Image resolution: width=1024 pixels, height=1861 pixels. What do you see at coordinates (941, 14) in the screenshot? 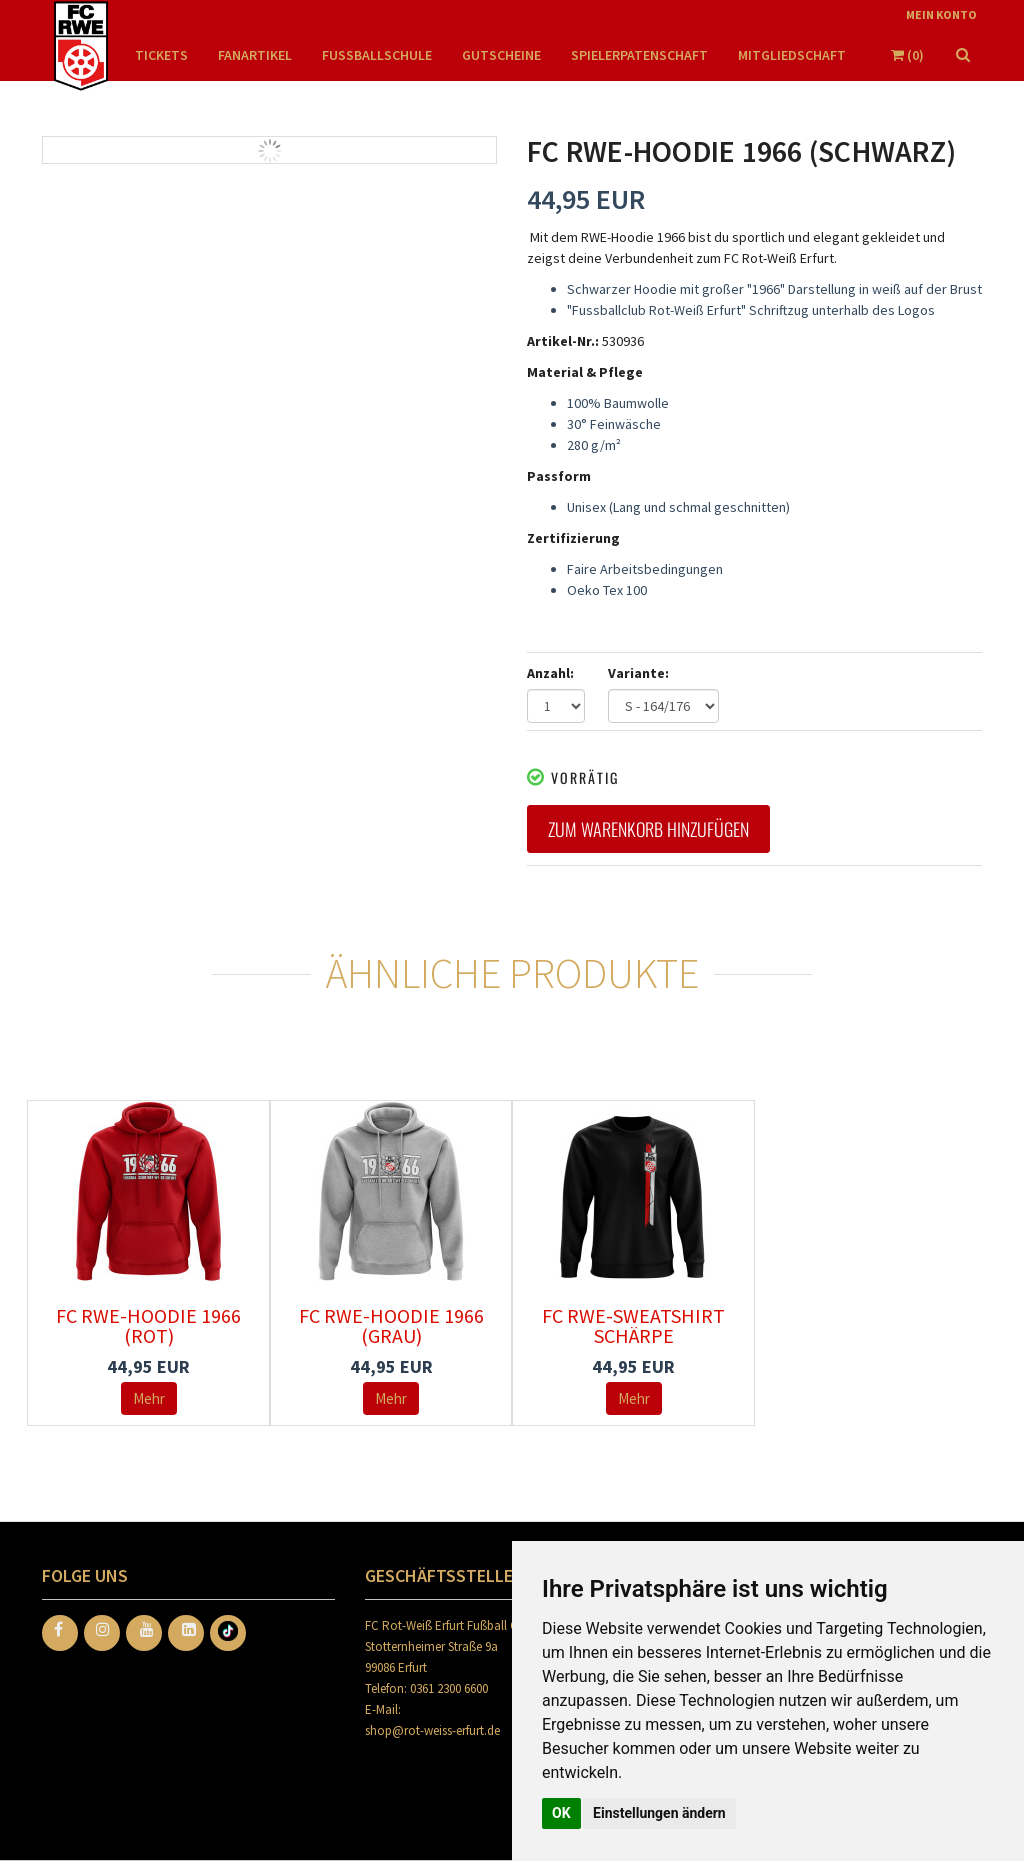
I see `Mein Konto` at bounding box center [941, 14].